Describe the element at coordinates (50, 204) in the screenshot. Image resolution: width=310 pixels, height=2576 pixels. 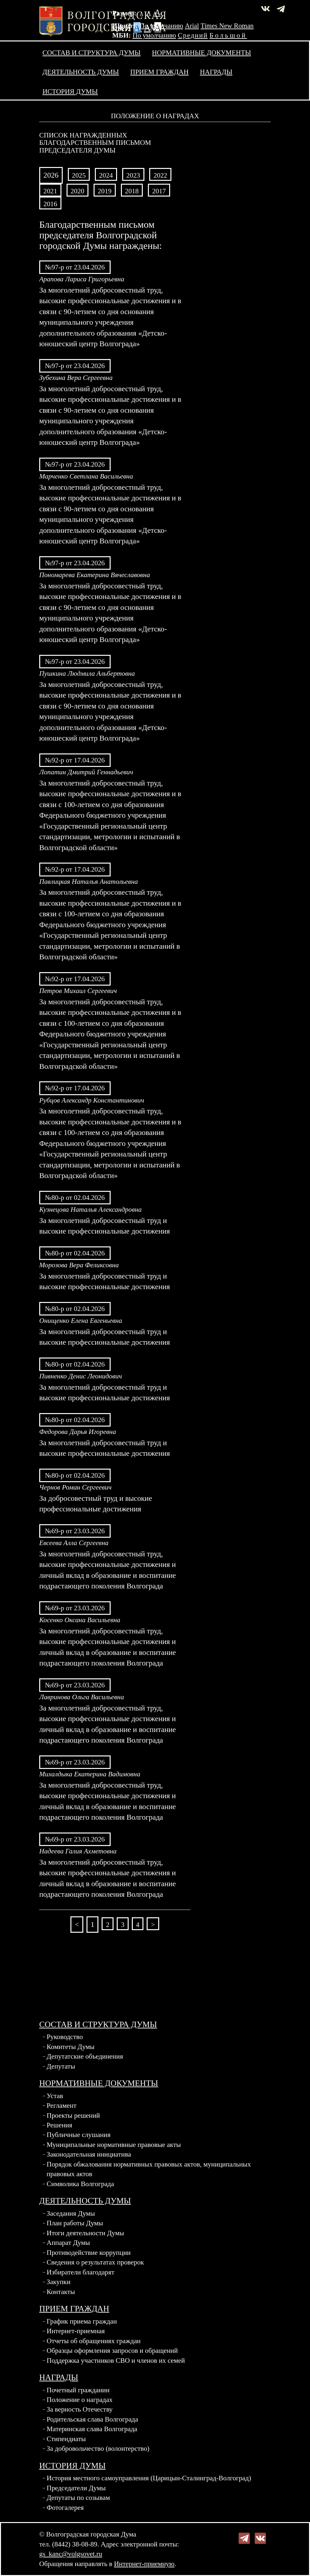
I see `2016` at that location.